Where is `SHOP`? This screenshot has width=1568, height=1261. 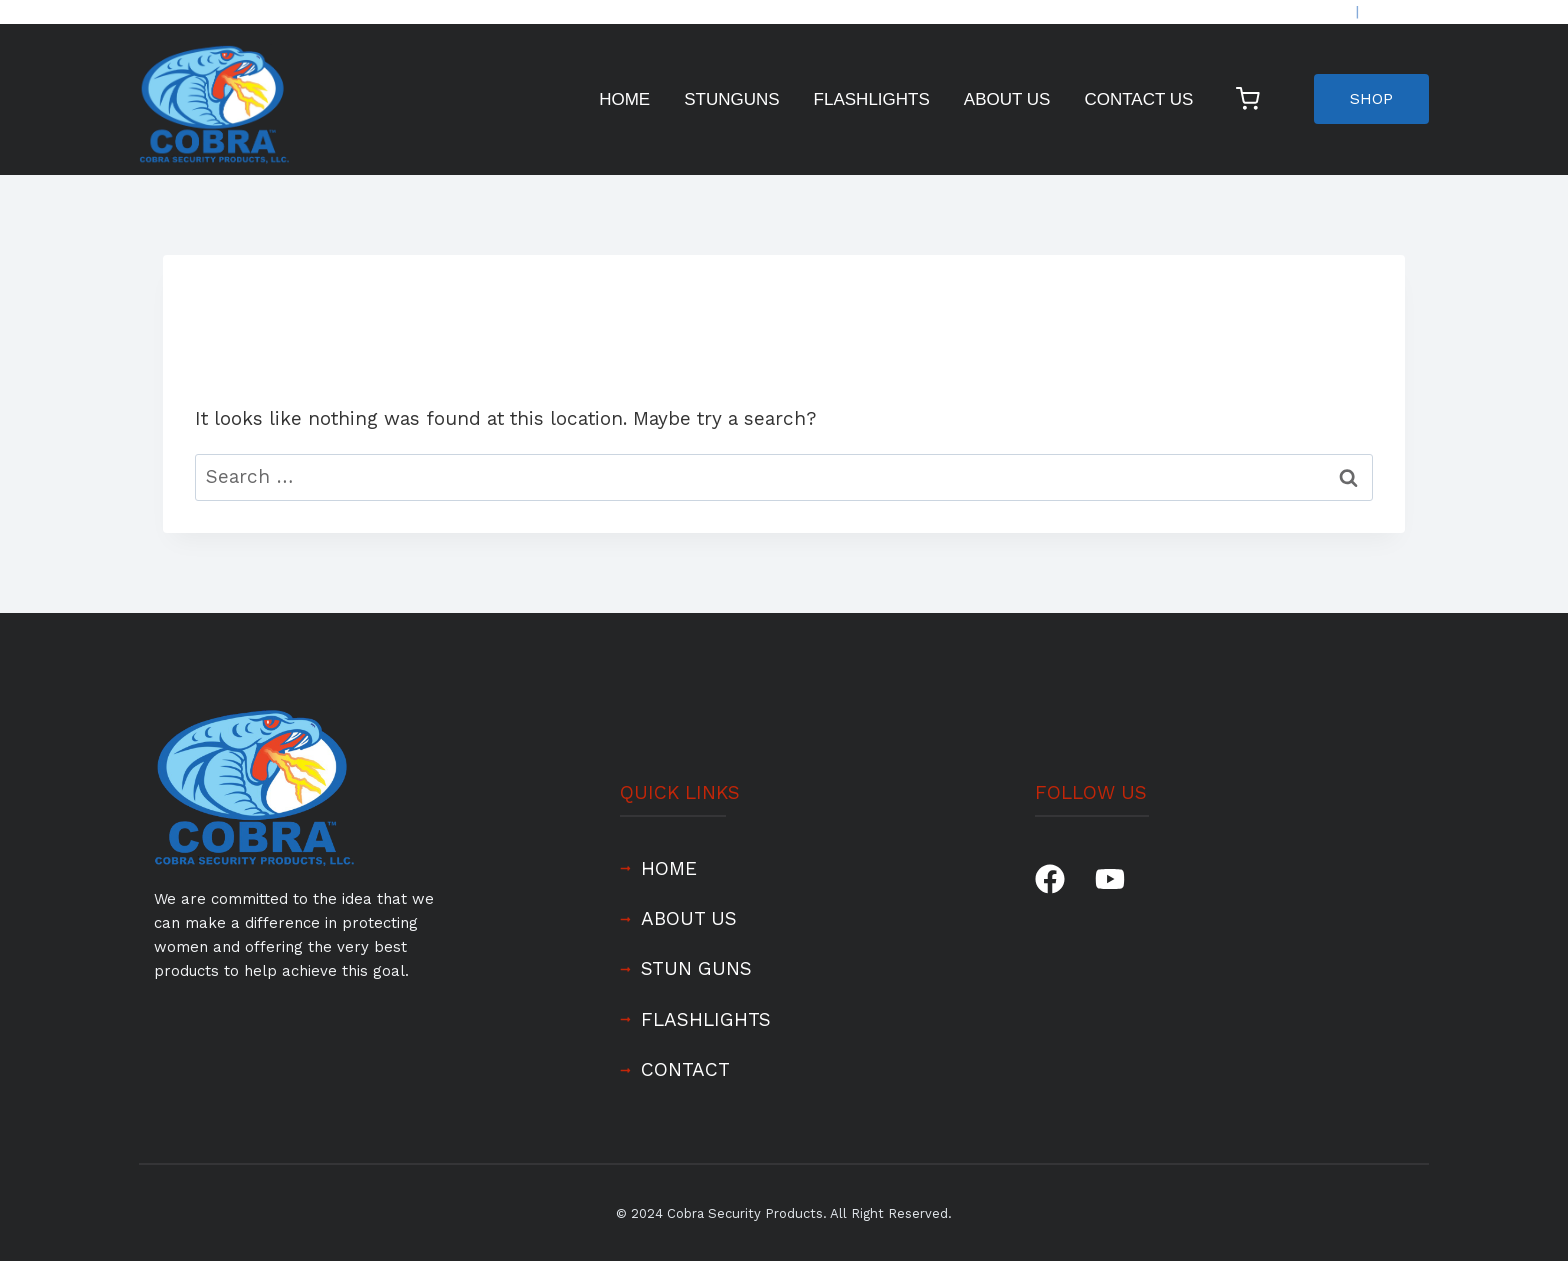
SHOP is located at coordinates (1371, 98).